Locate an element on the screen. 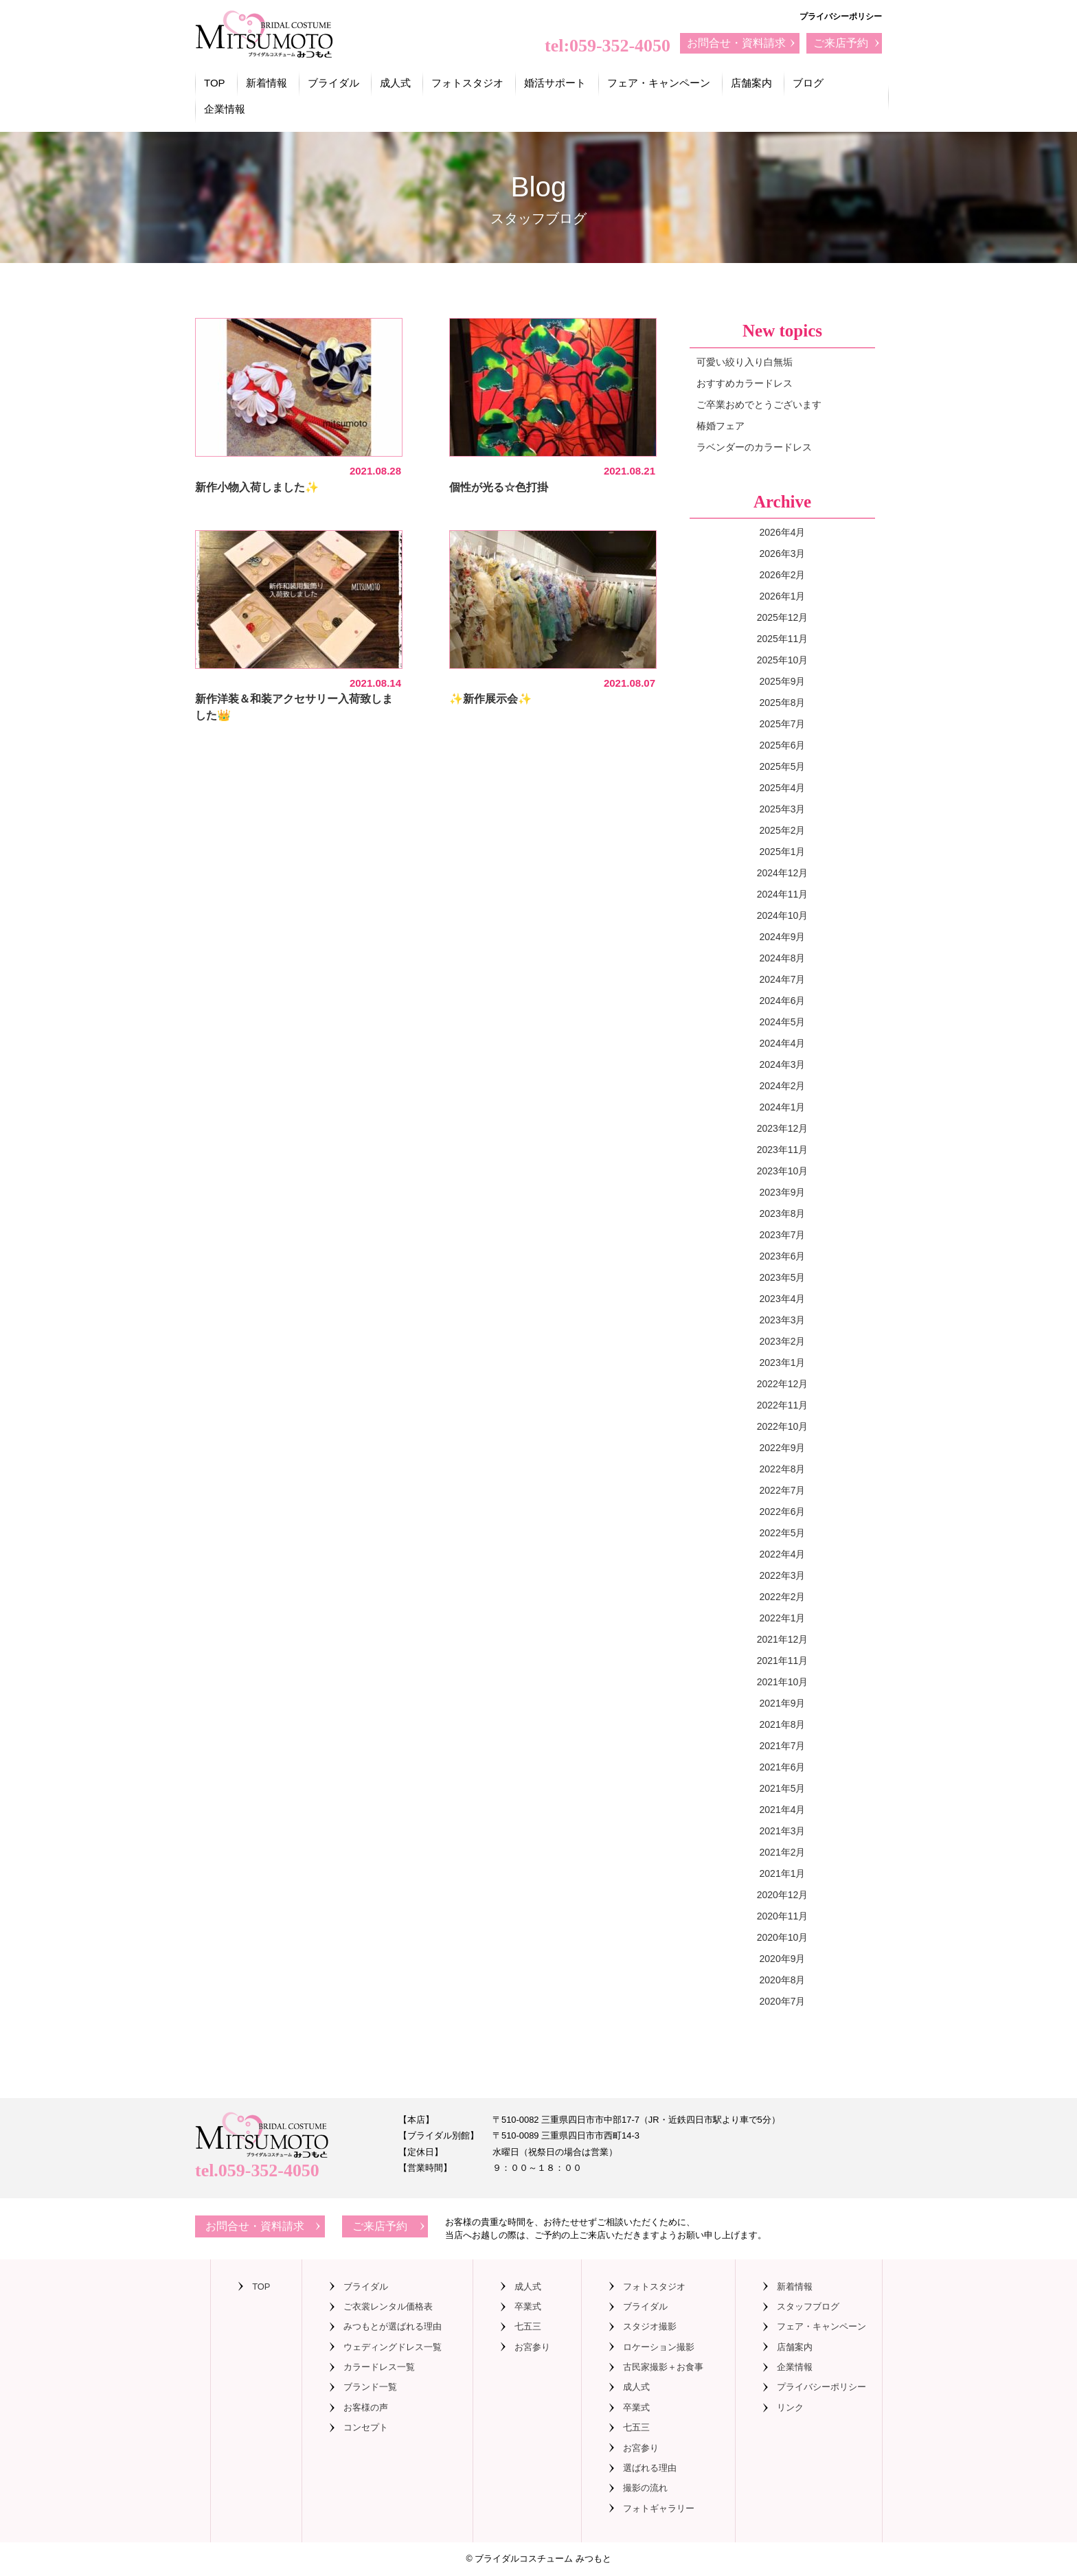  2023年9月 is located at coordinates (783, 1192).